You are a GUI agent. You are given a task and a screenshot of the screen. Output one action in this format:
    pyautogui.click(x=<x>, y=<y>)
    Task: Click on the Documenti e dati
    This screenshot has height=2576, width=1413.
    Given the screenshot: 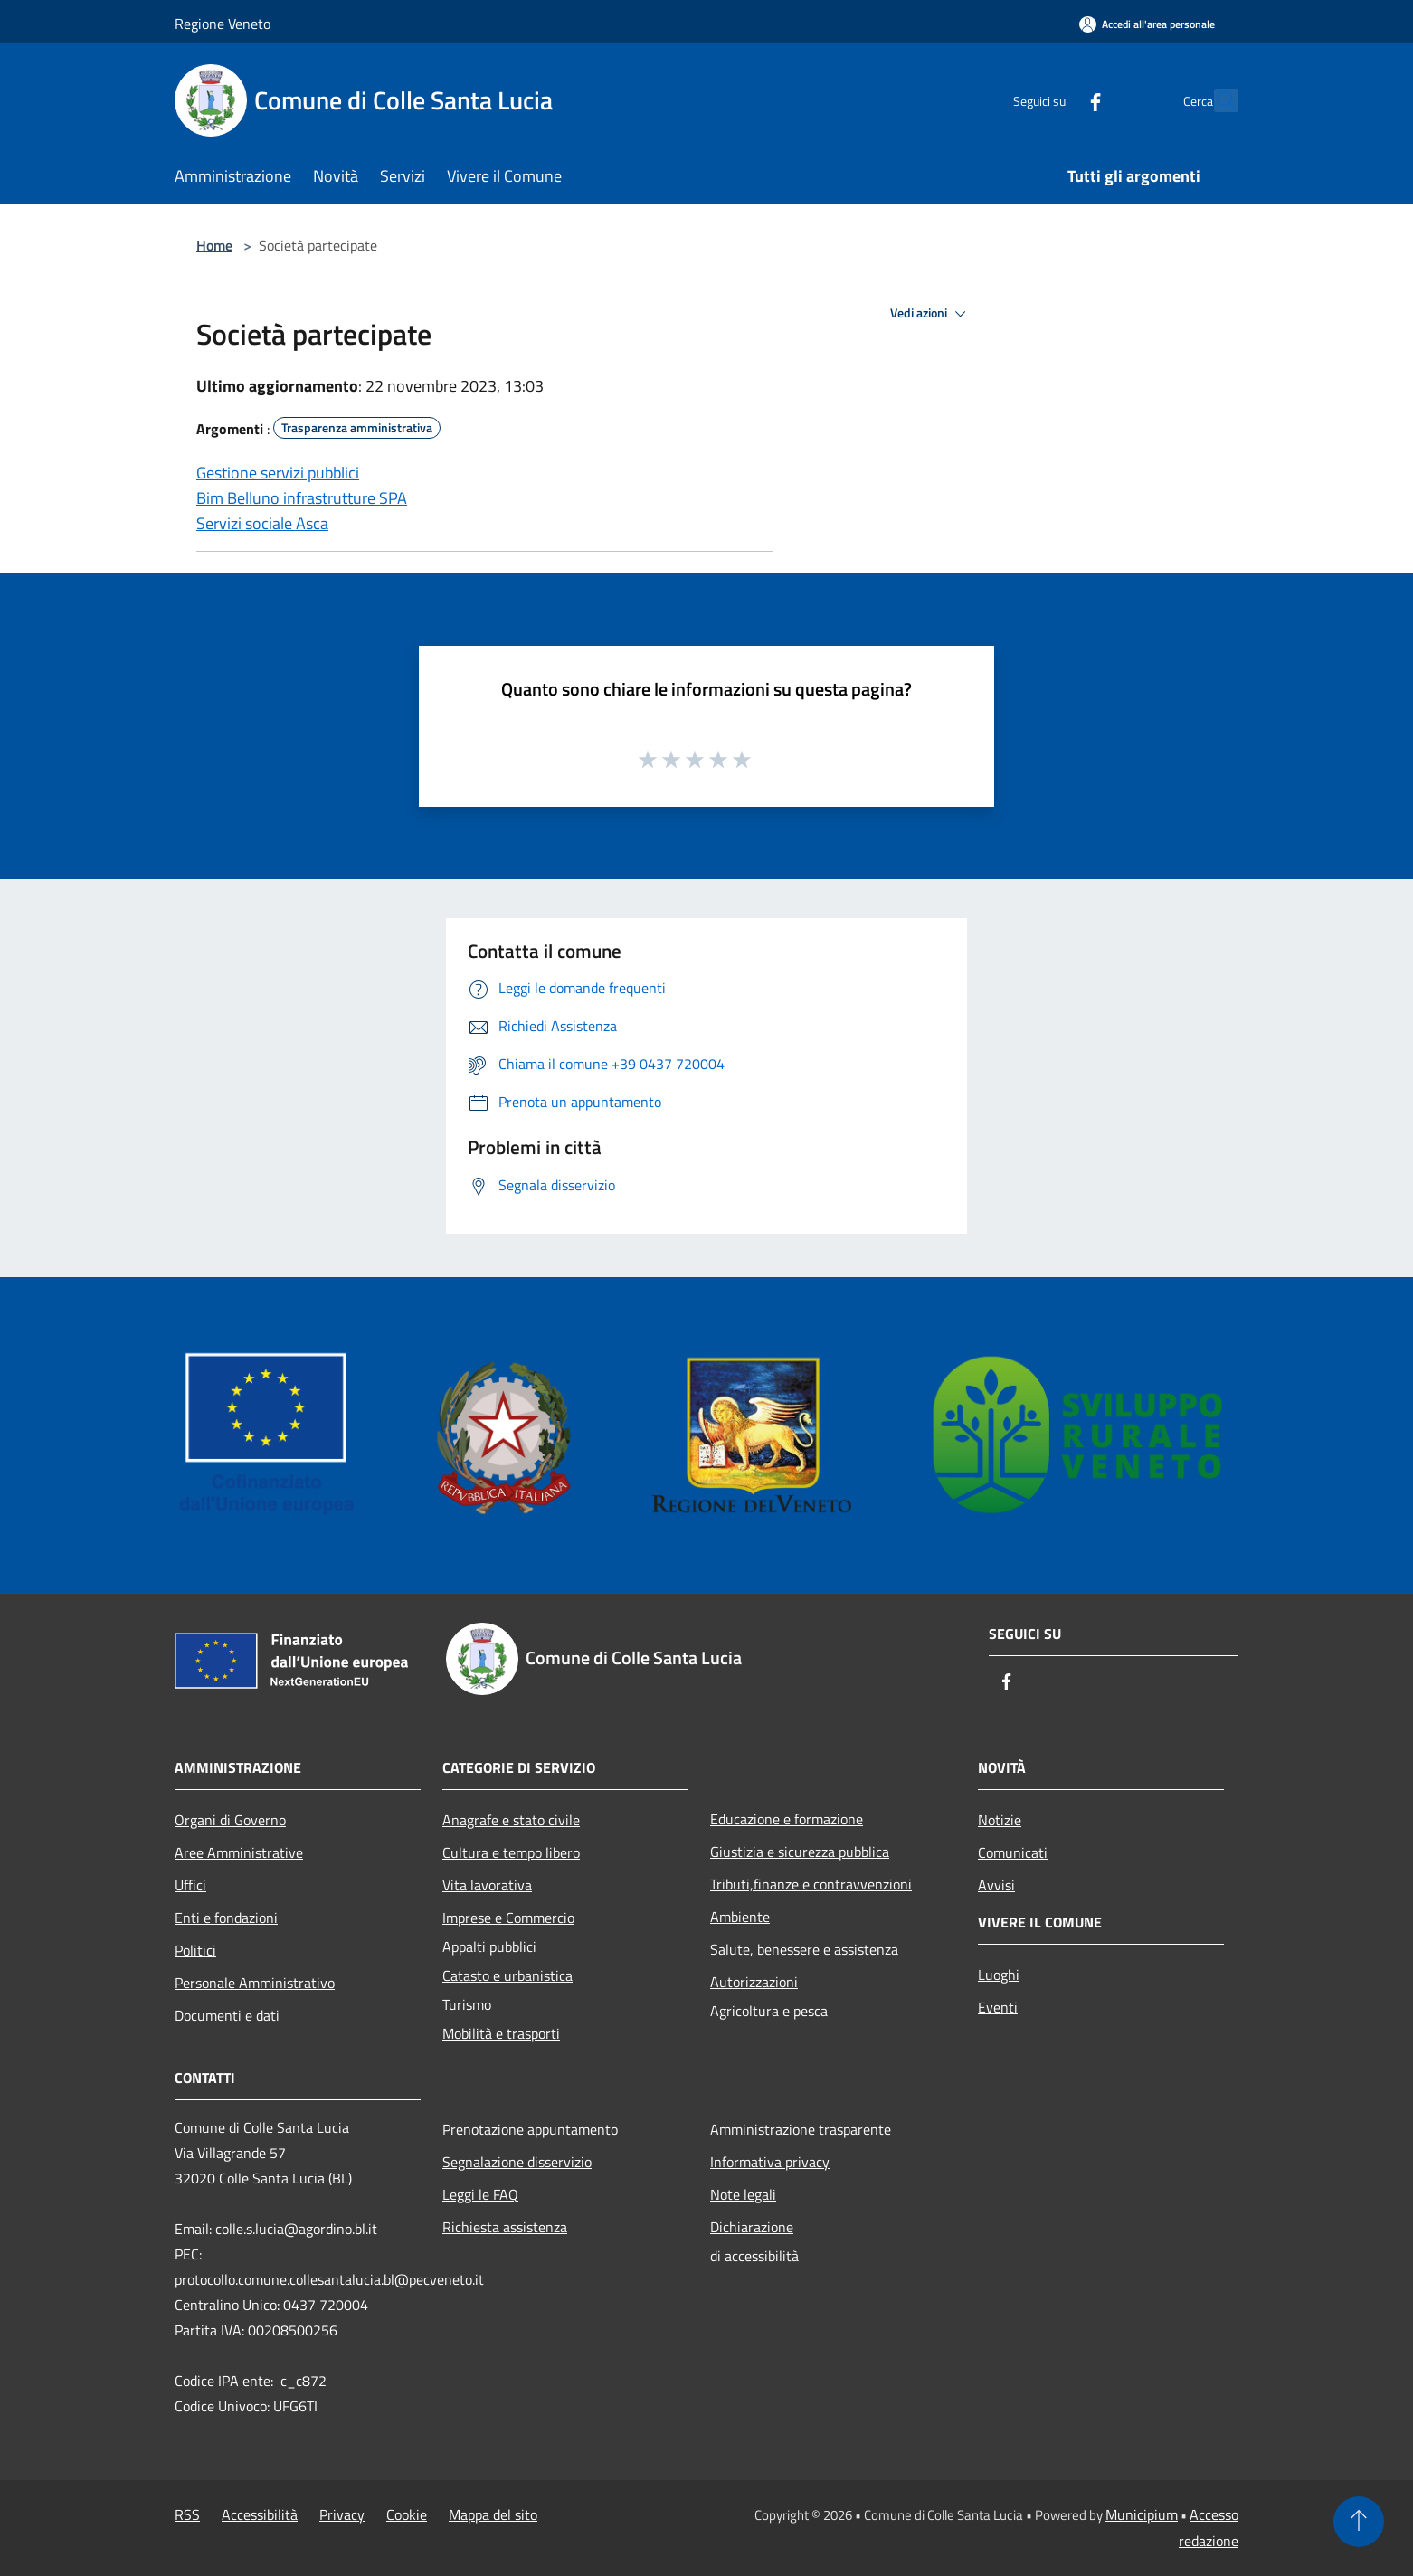 What is the action you would take?
    pyautogui.click(x=227, y=2015)
    